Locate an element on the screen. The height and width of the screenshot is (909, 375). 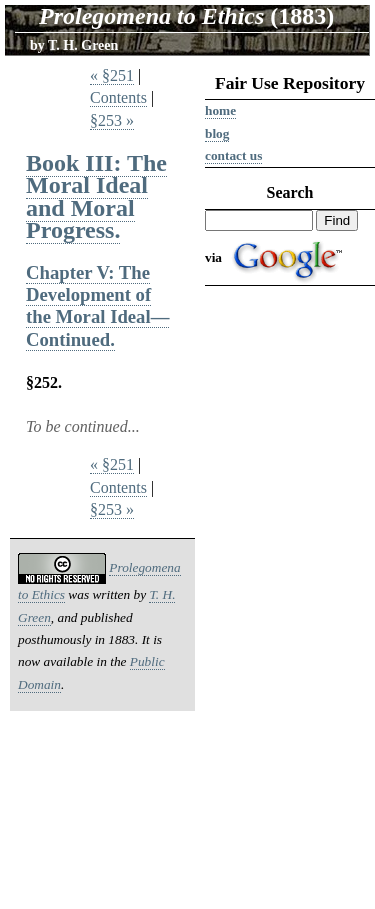
Chapter V: The Development of the Moral Ideal—Continued. is located at coordinates (97, 306).